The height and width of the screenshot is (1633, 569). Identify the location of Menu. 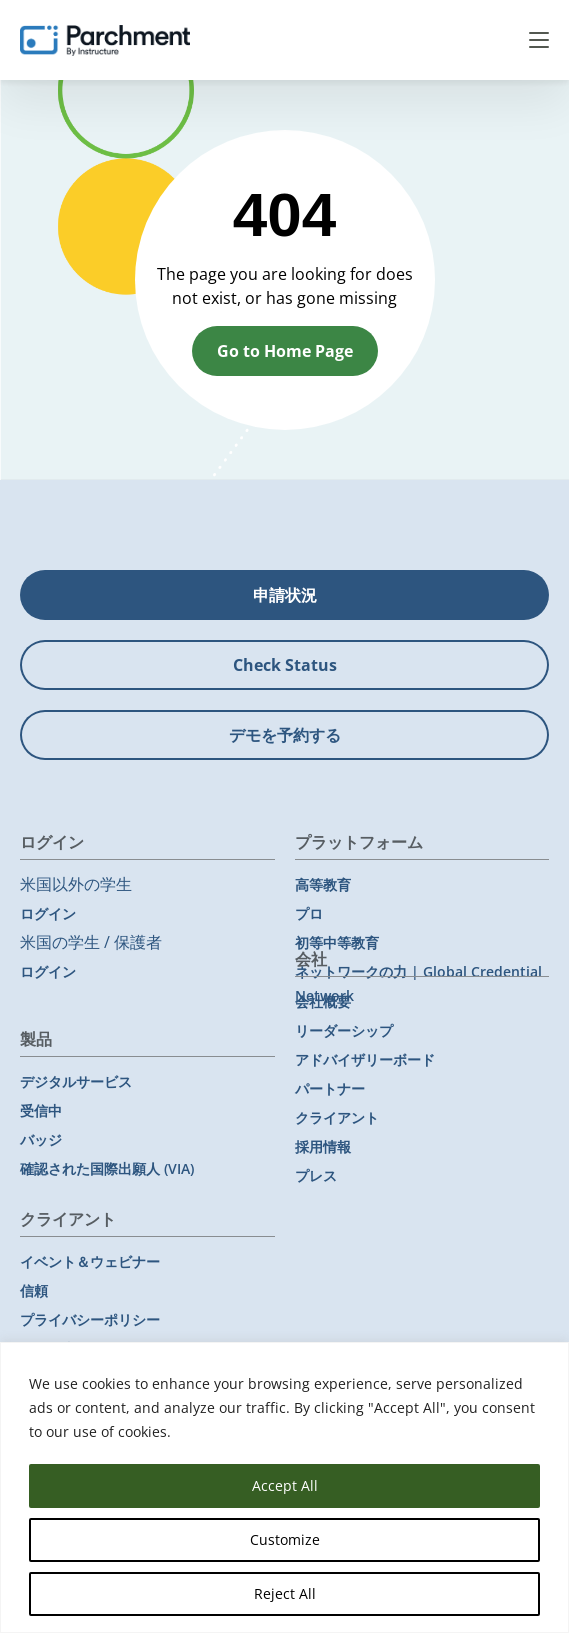
(539, 40).